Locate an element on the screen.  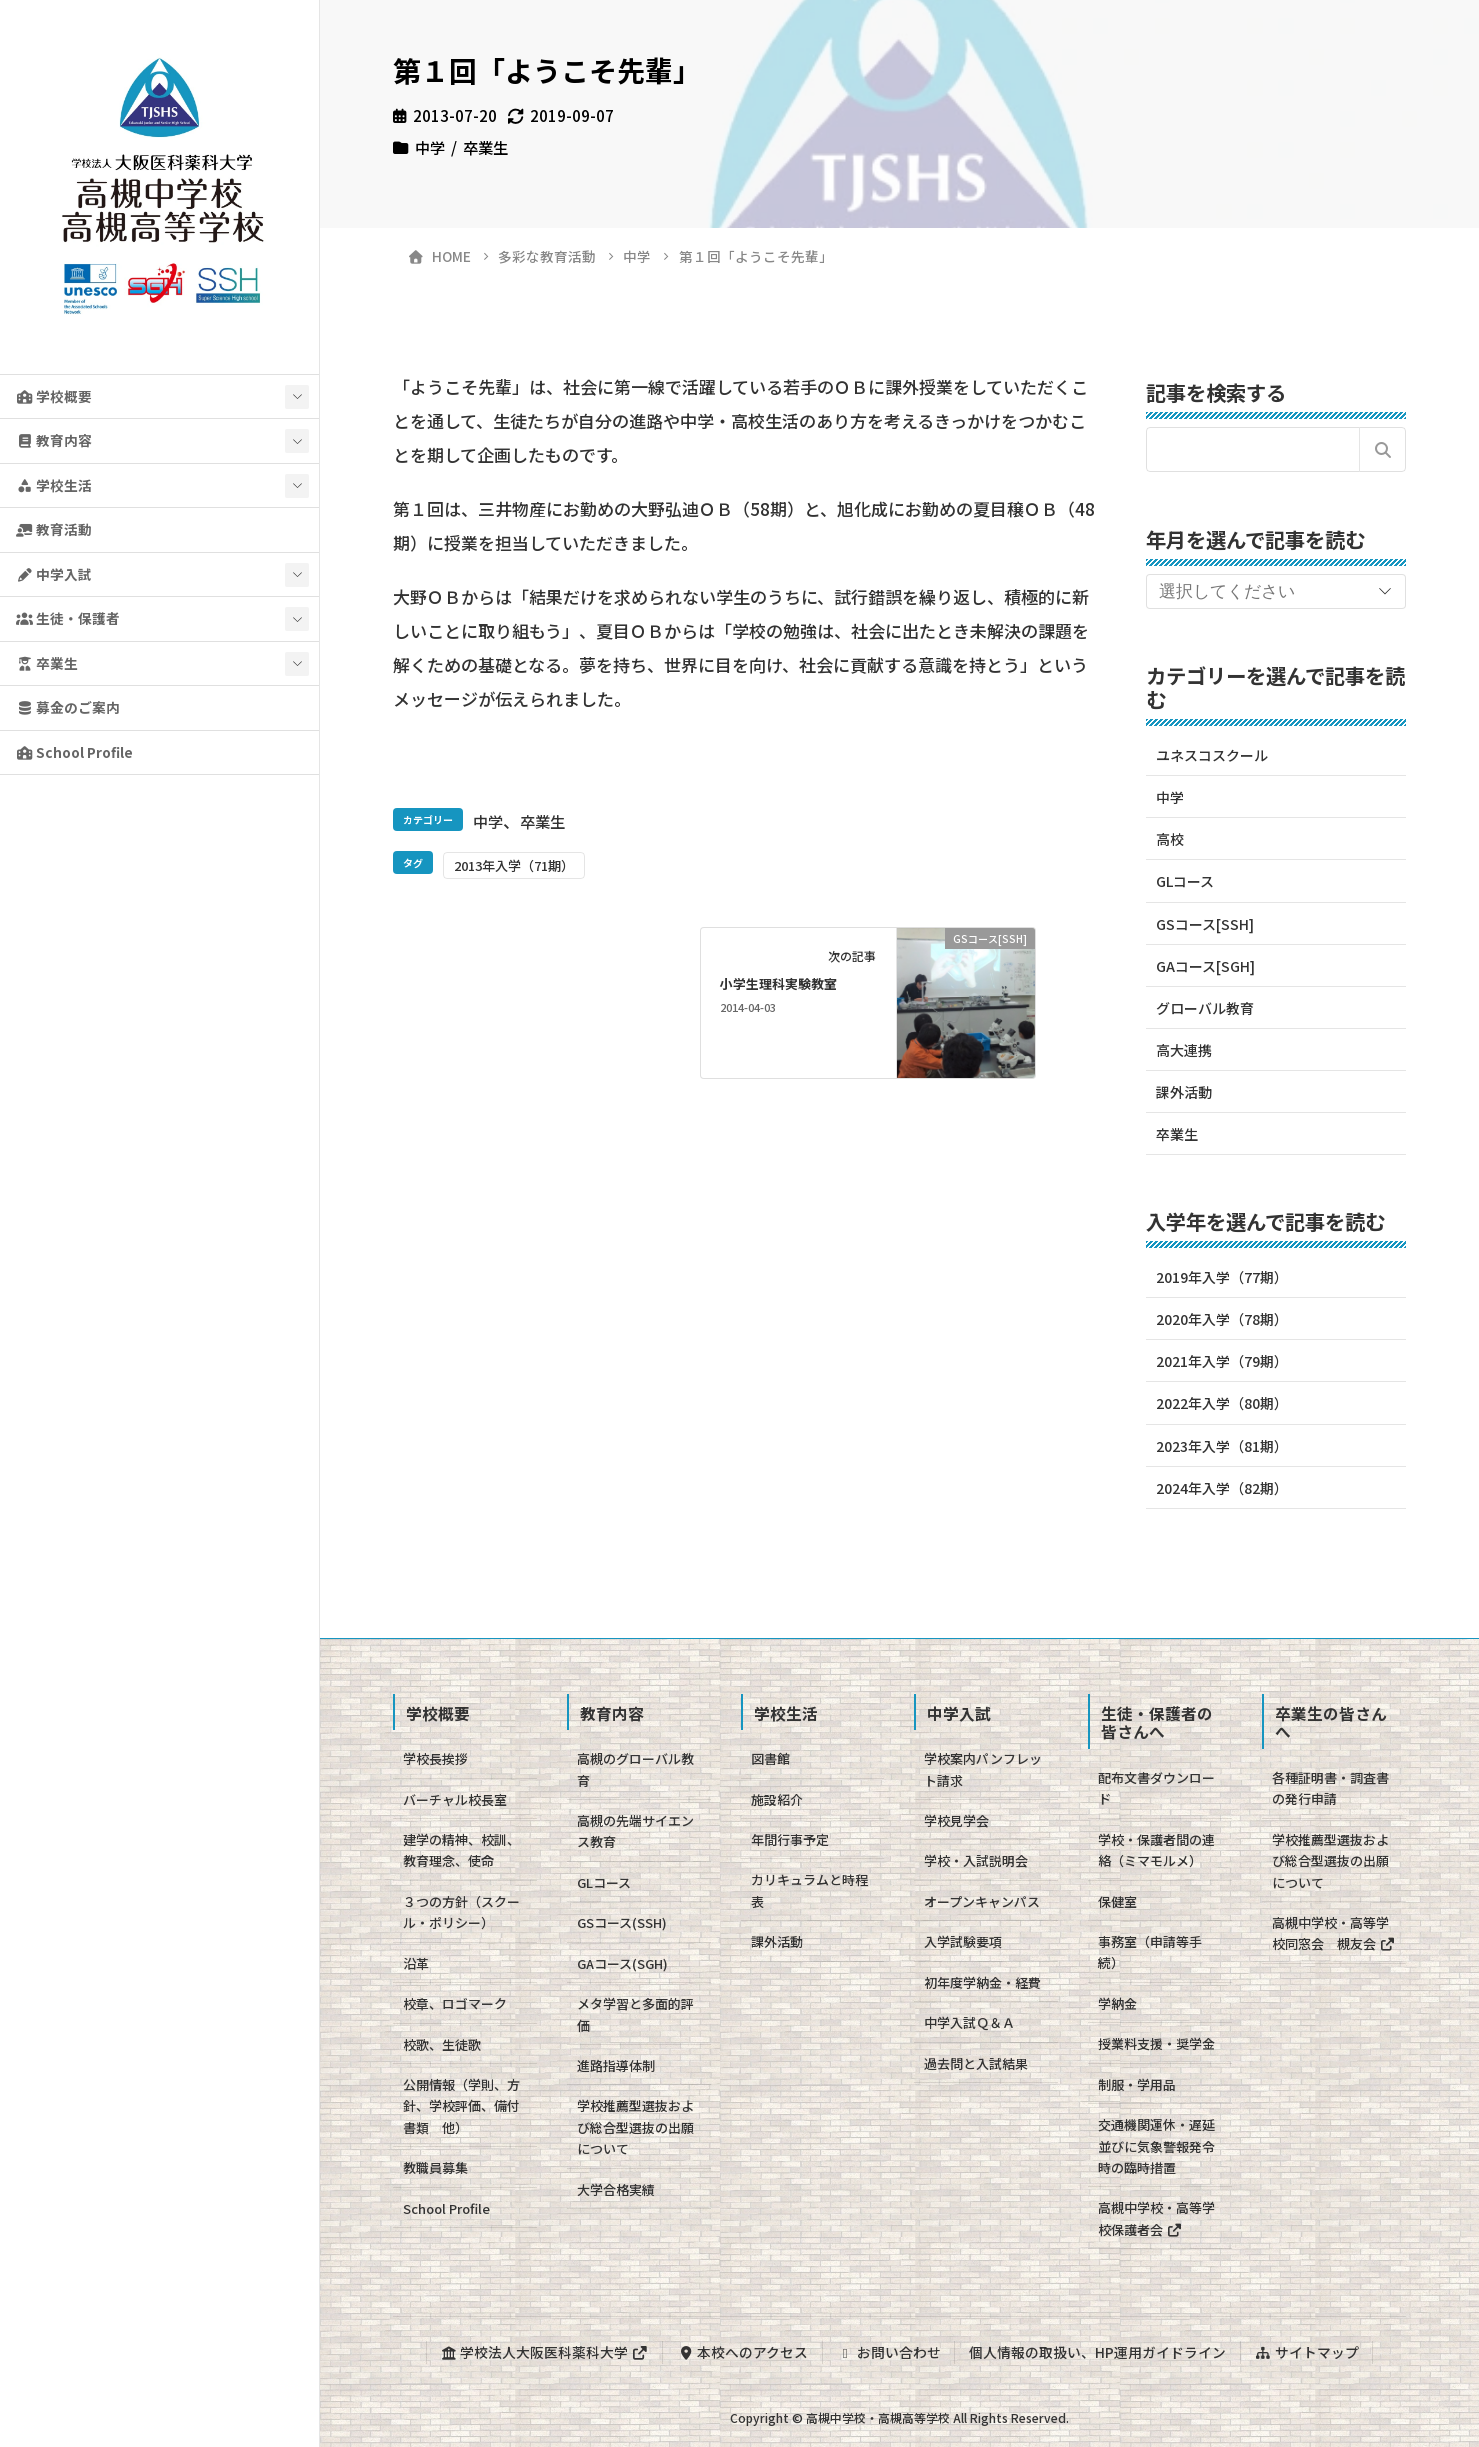
学校概要 is located at coordinates (54, 396).